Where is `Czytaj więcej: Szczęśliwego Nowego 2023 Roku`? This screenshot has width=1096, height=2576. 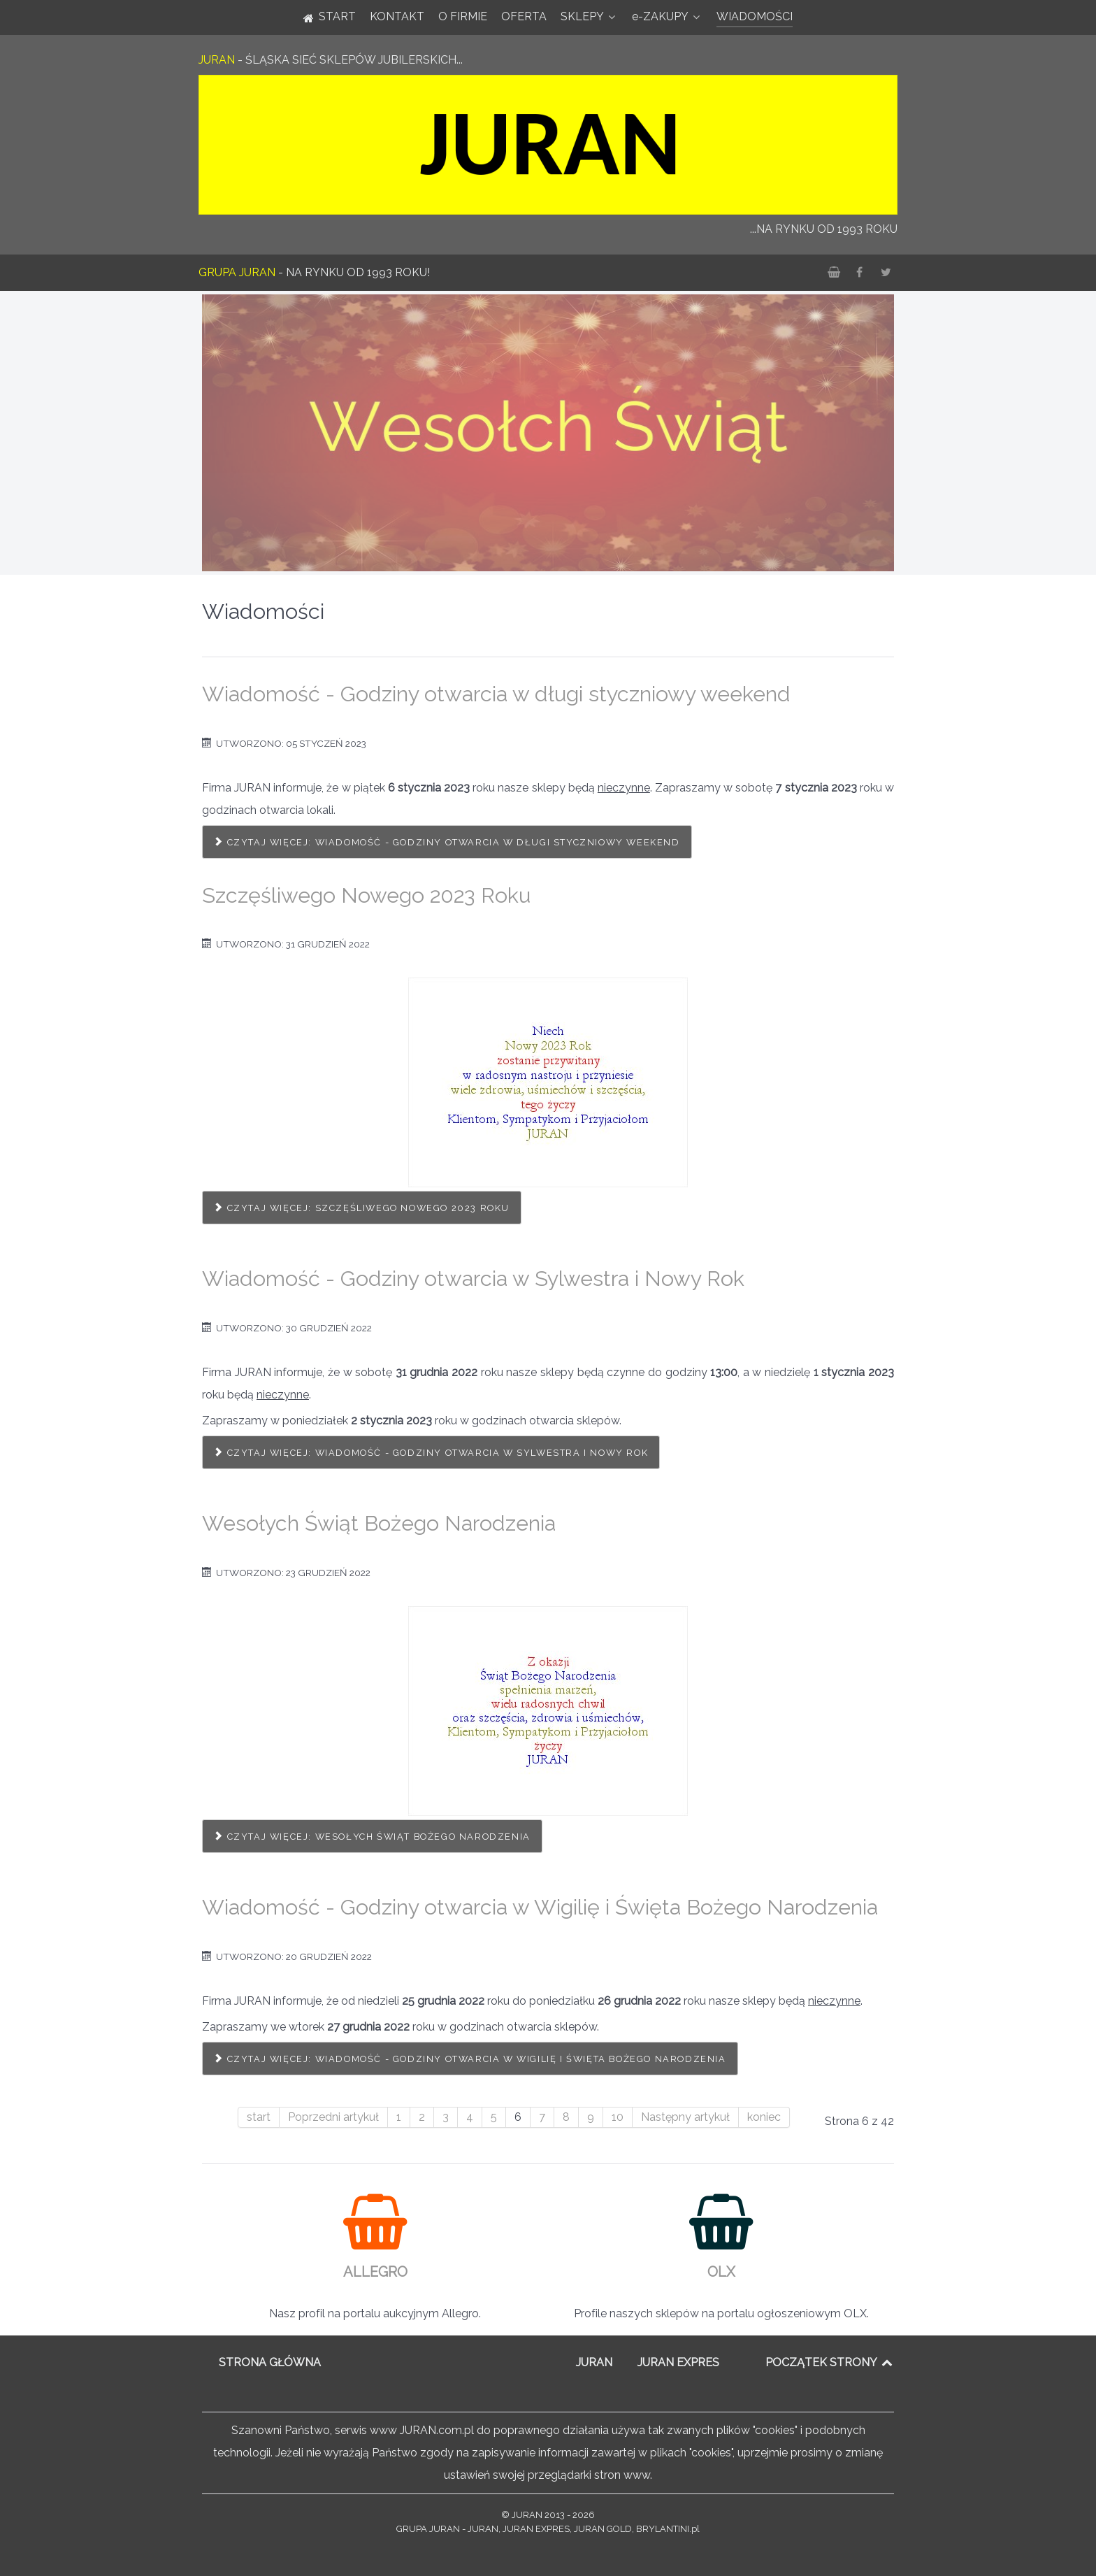 Czytaj więcej: Szczęśliwego Nowego 2023 Roku is located at coordinates (362, 1208).